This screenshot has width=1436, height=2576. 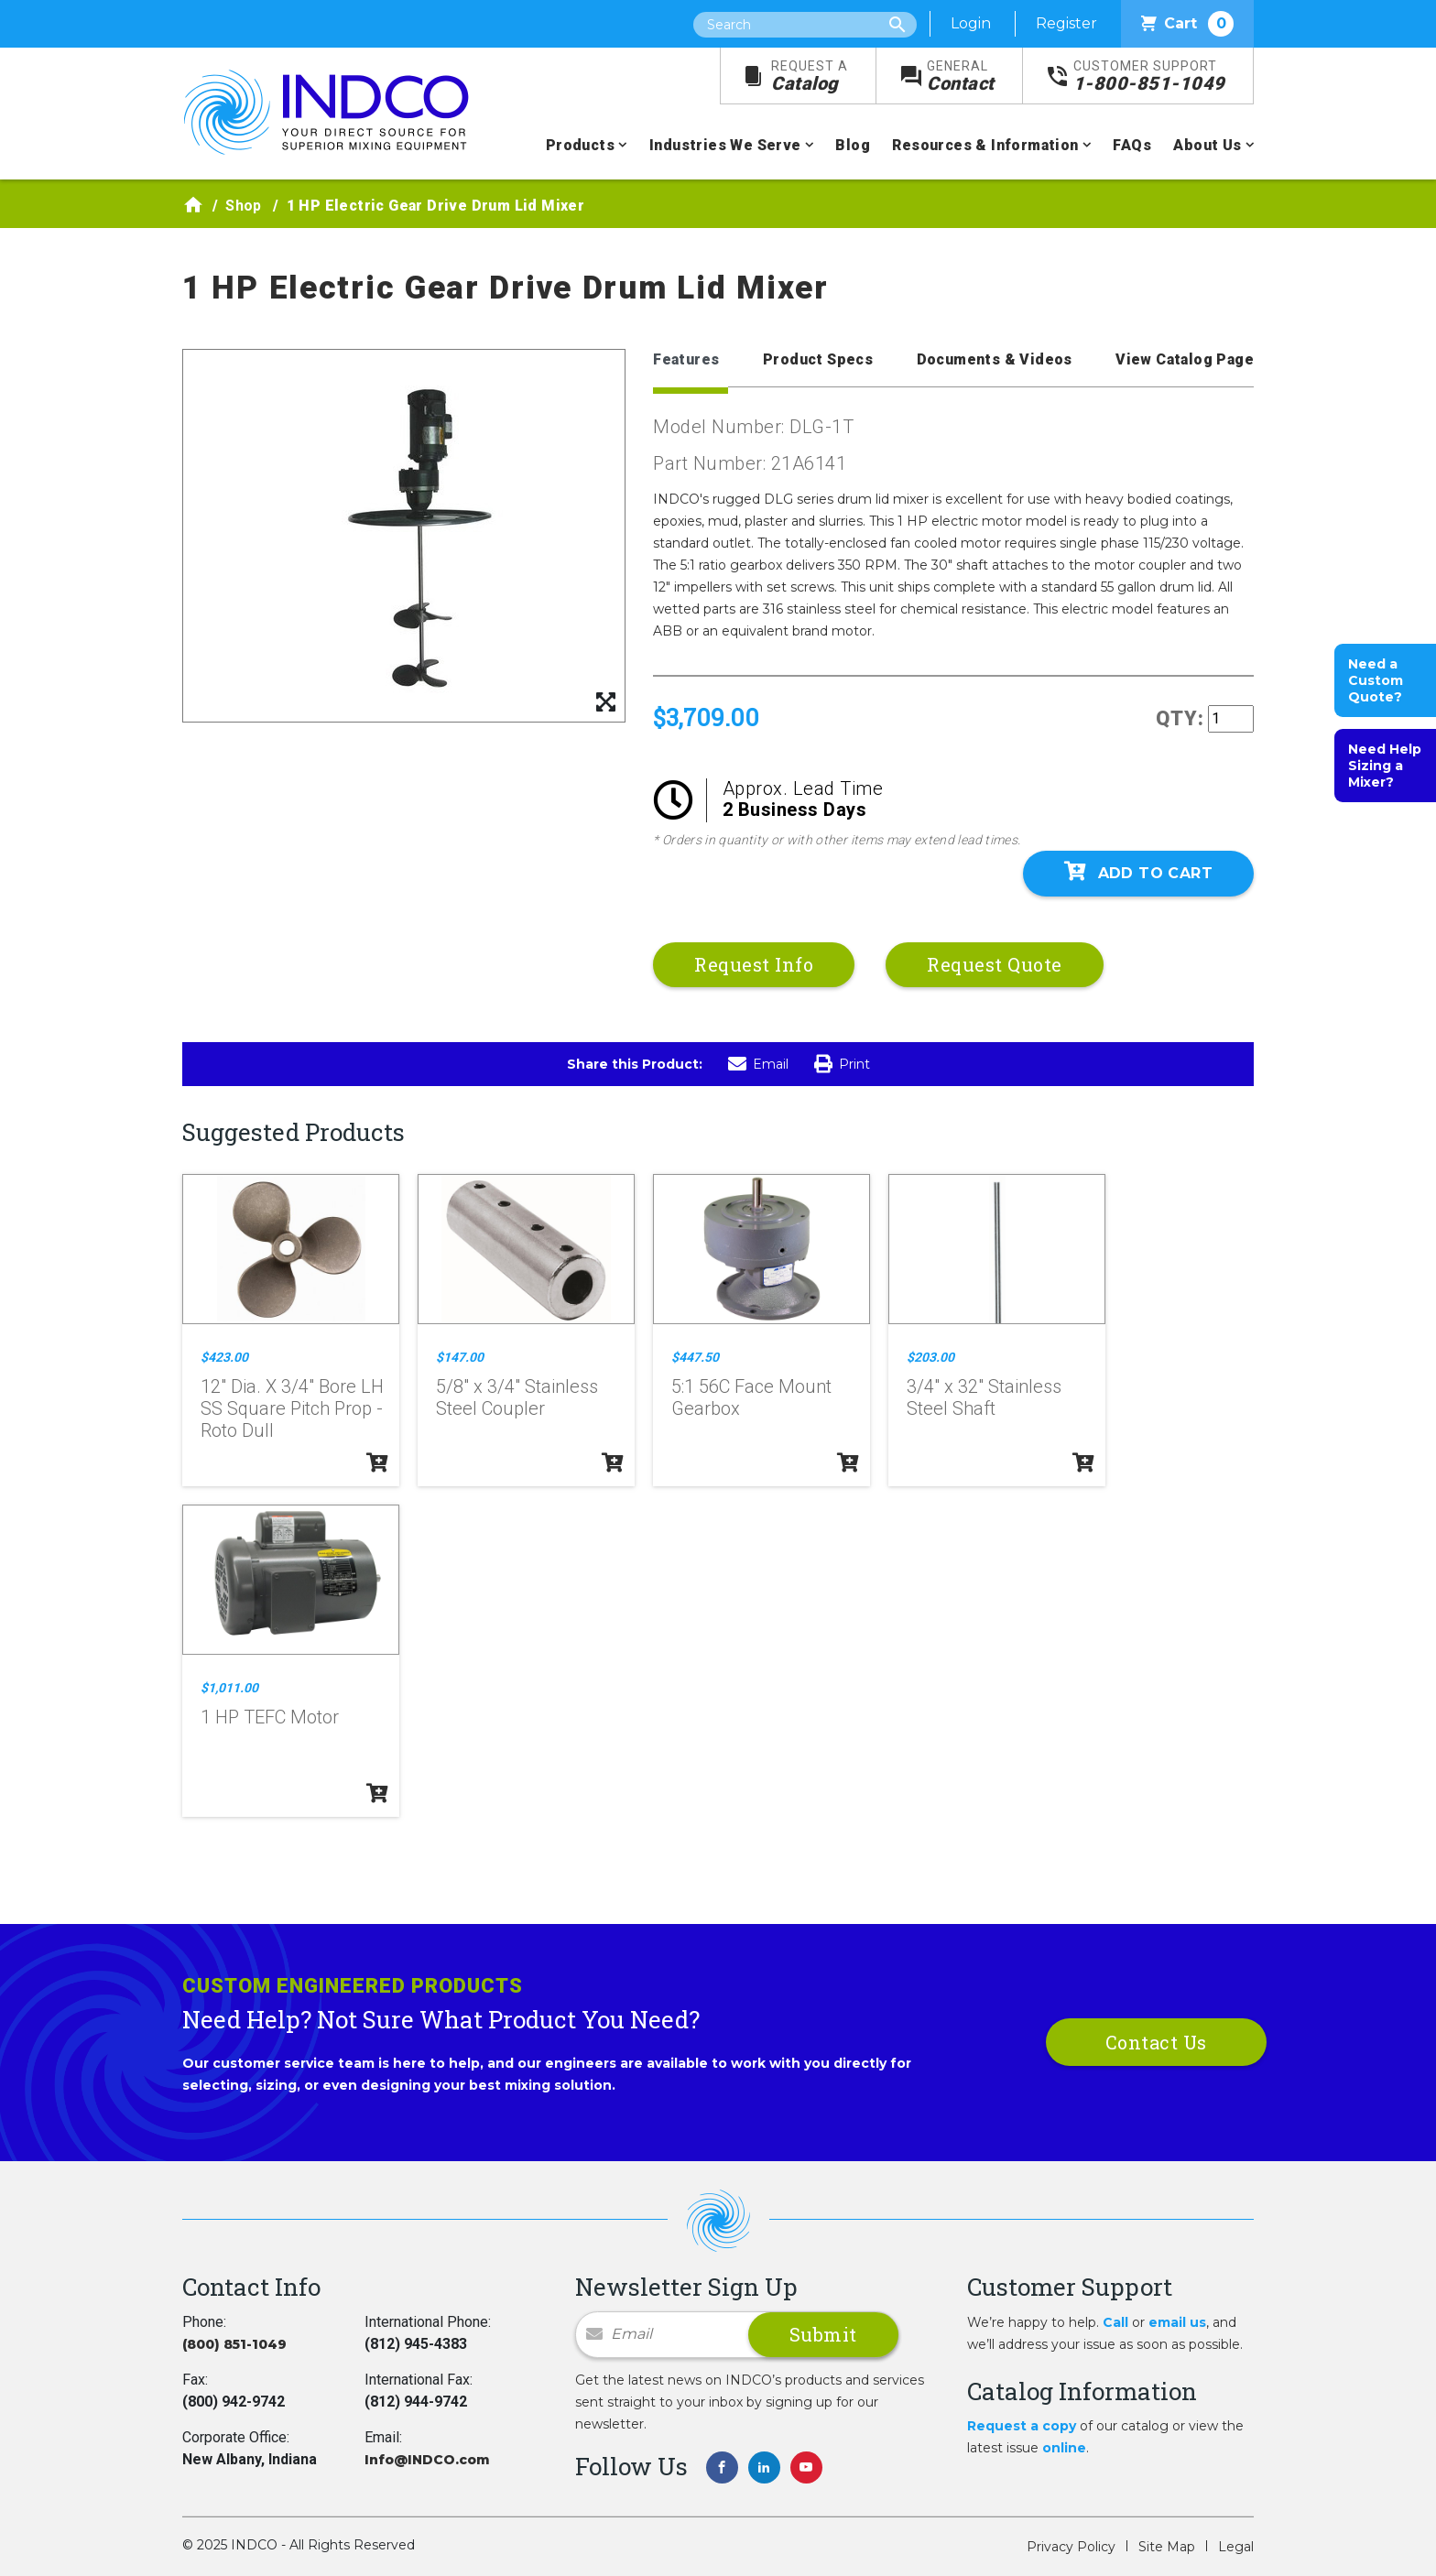 What do you see at coordinates (1187, 24) in the screenshot?
I see `Cart` at bounding box center [1187, 24].